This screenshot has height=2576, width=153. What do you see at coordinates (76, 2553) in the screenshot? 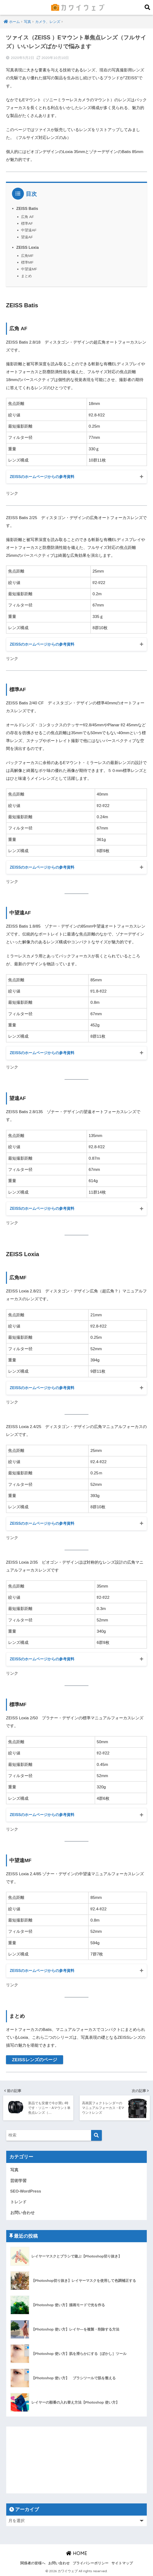
I see `HOME` at bounding box center [76, 2553].